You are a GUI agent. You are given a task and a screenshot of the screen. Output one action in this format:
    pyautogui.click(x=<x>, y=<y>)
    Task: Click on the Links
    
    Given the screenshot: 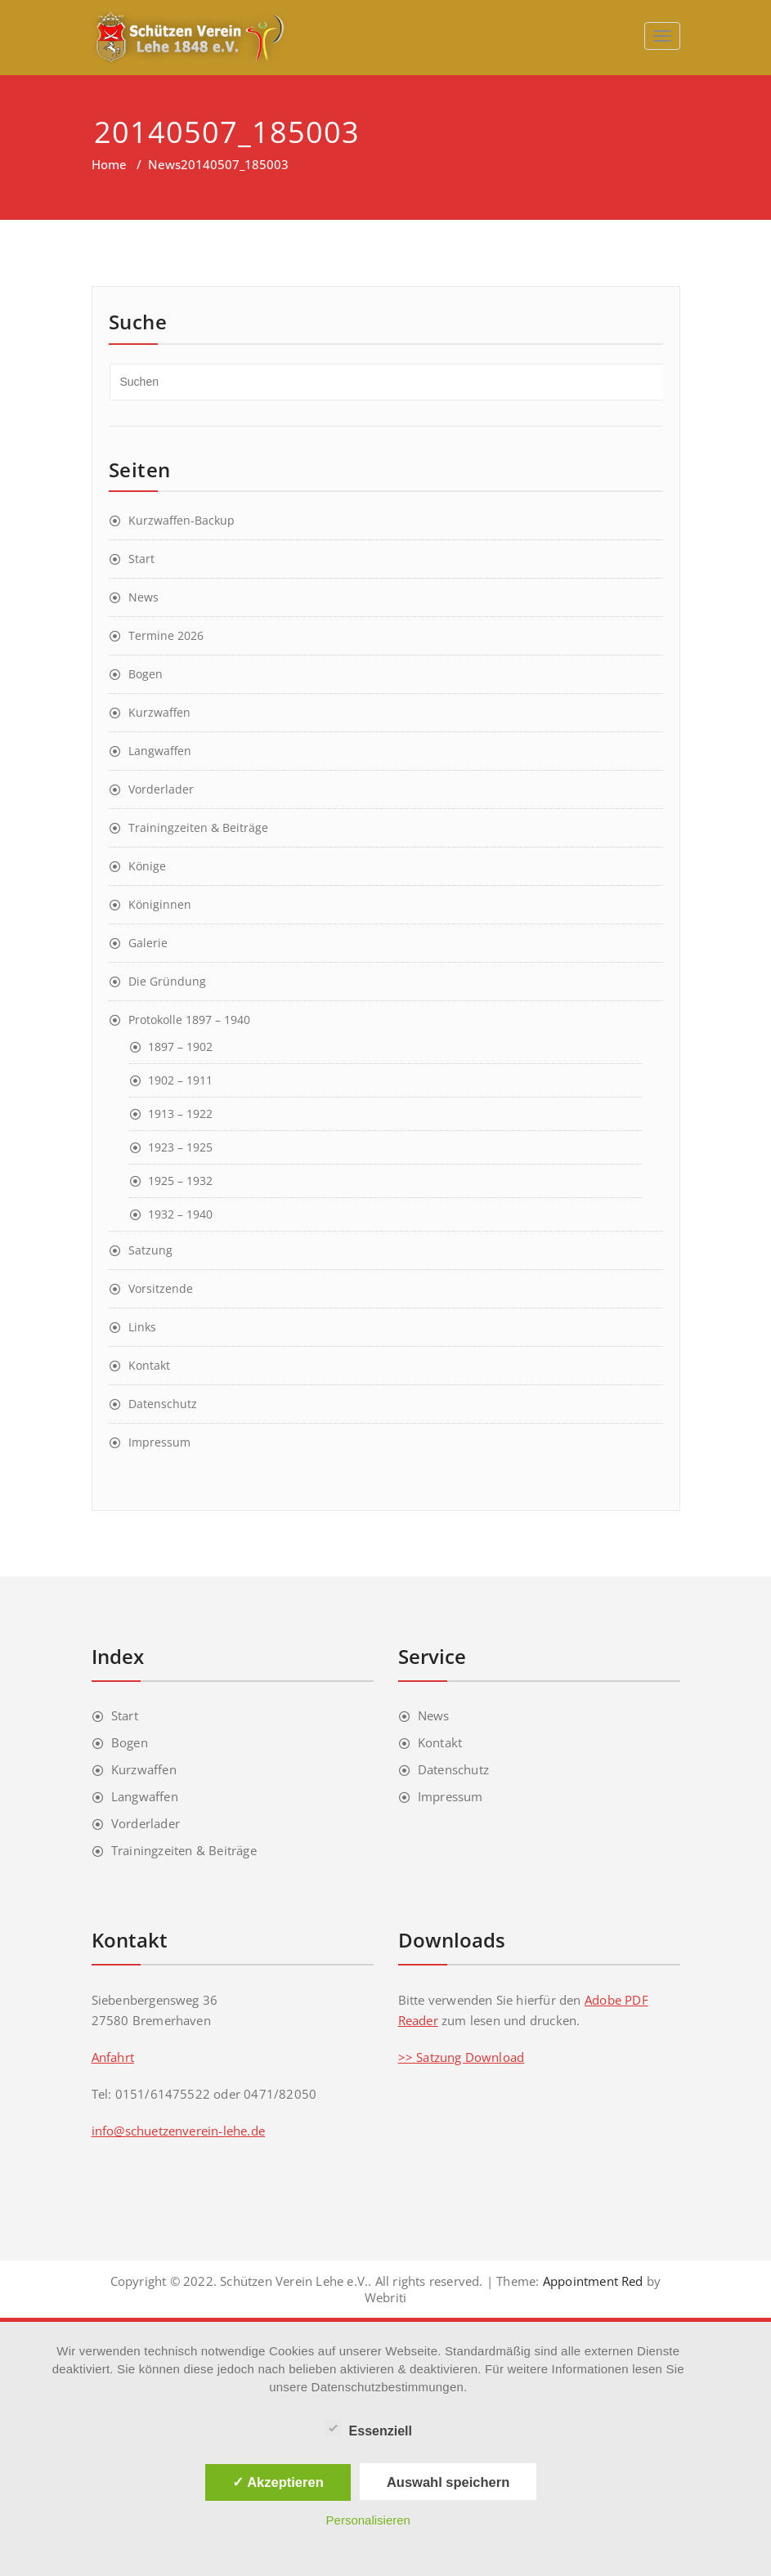 What is the action you would take?
    pyautogui.click(x=142, y=1327)
    